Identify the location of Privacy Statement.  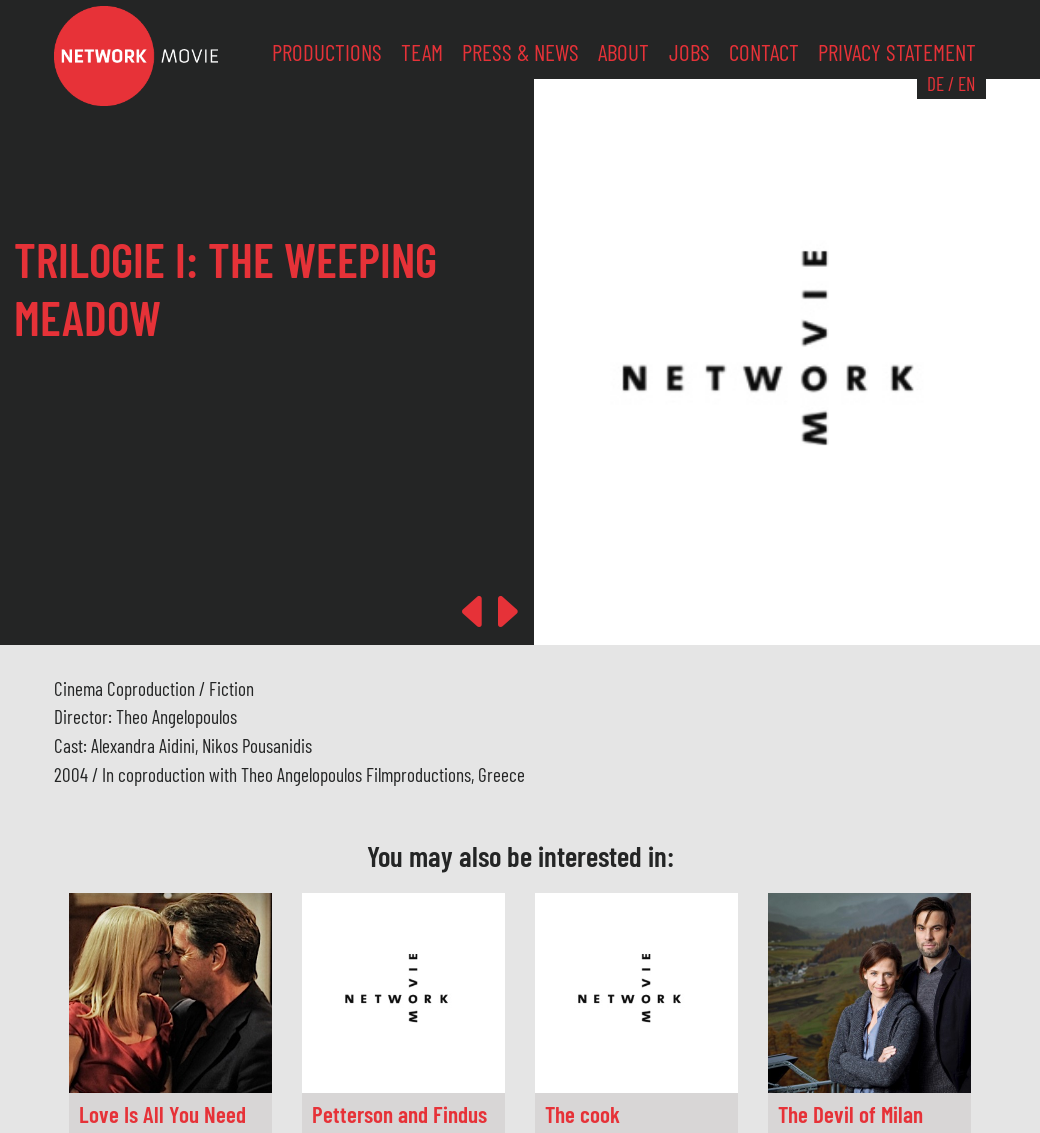
(897, 52).